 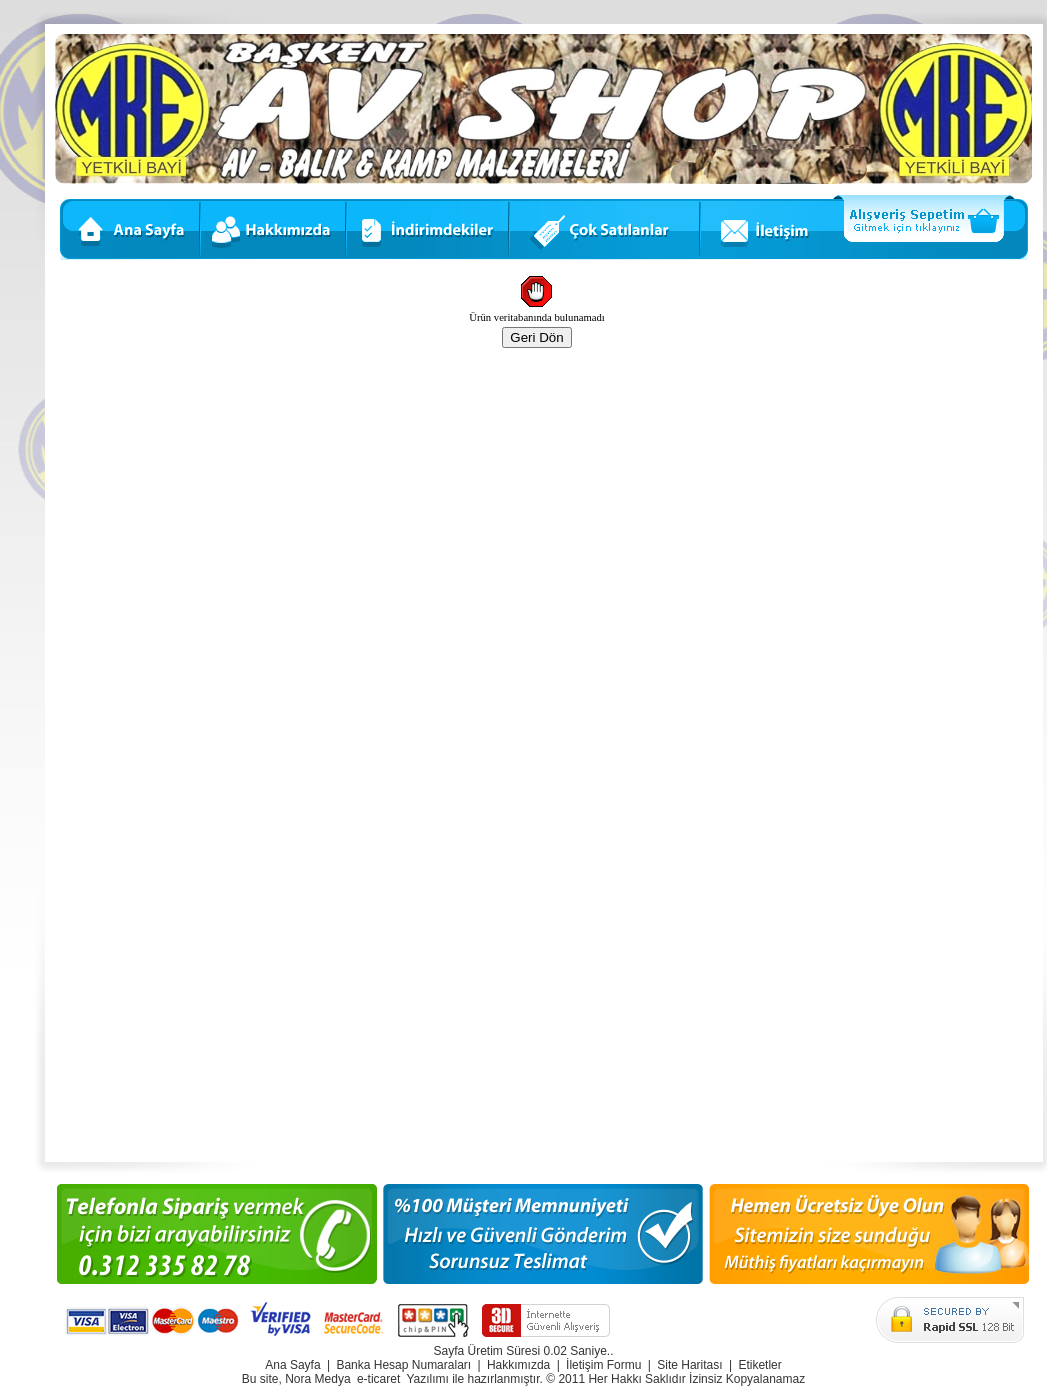 What do you see at coordinates (378, 1379) in the screenshot?
I see `e-ticaret` at bounding box center [378, 1379].